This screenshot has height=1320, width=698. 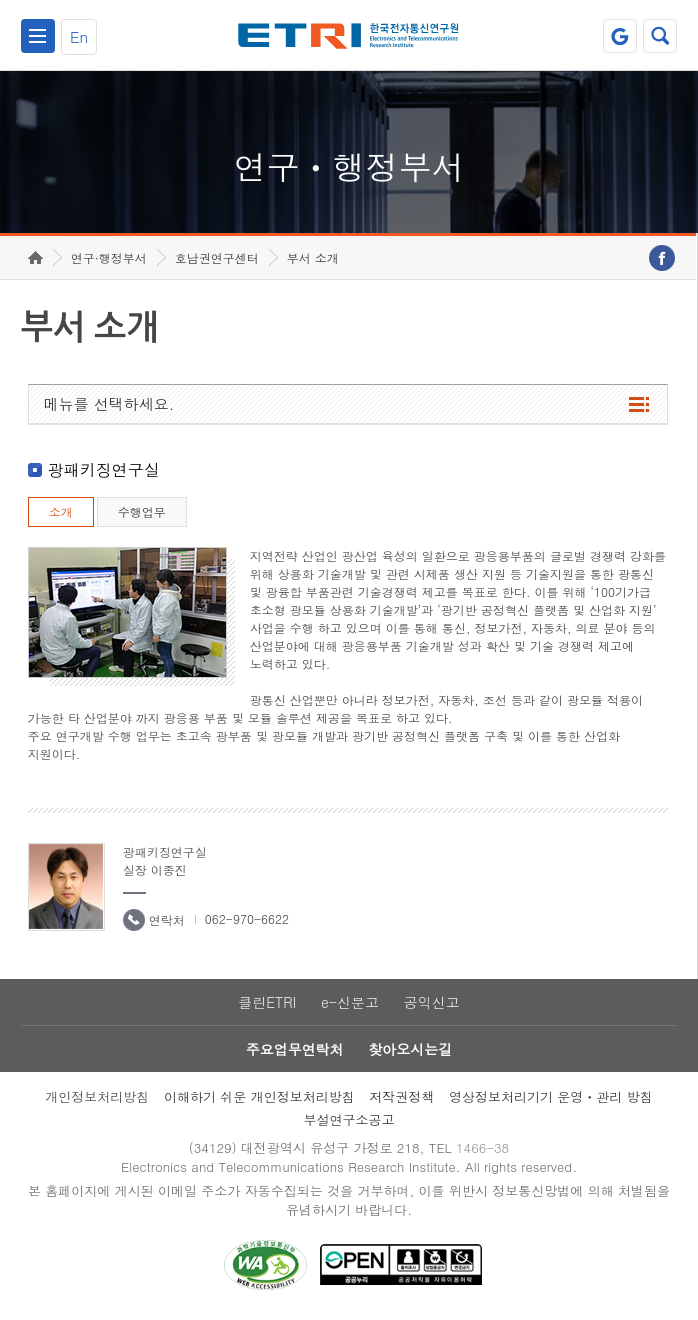 What do you see at coordinates (109, 257) in the screenshot?
I see `연구·행정부서` at bounding box center [109, 257].